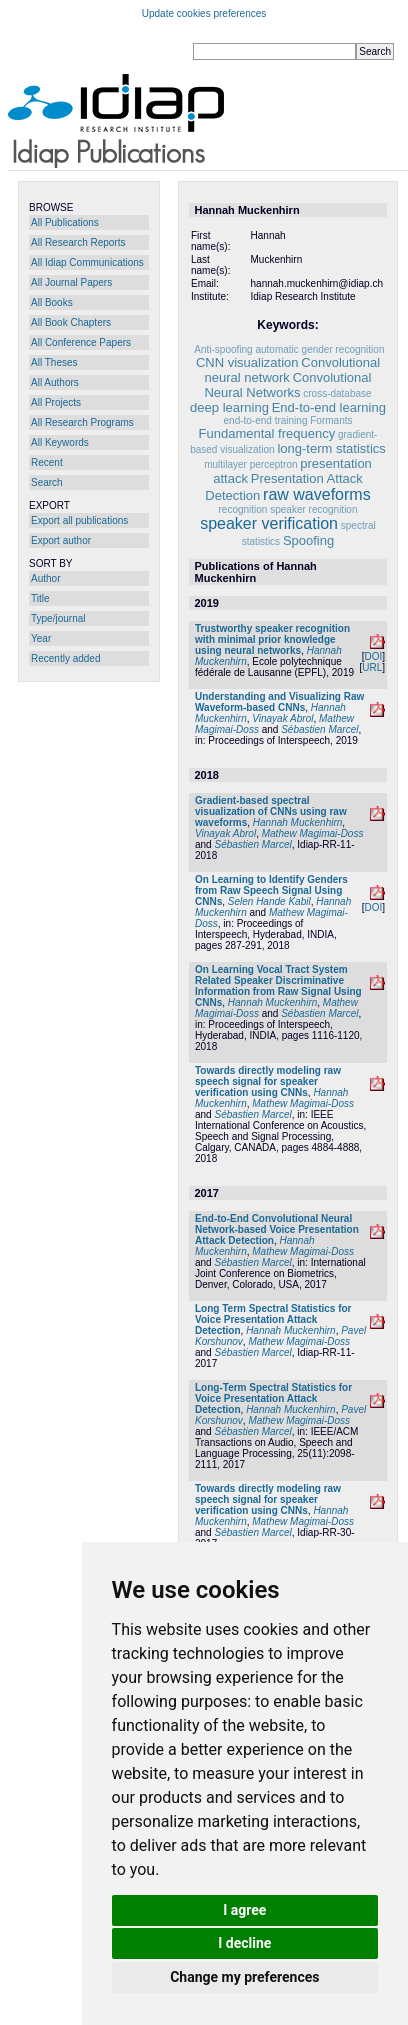  What do you see at coordinates (61, 540) in the screenshot?
I see `Export author` at bounding box center [61, 540].